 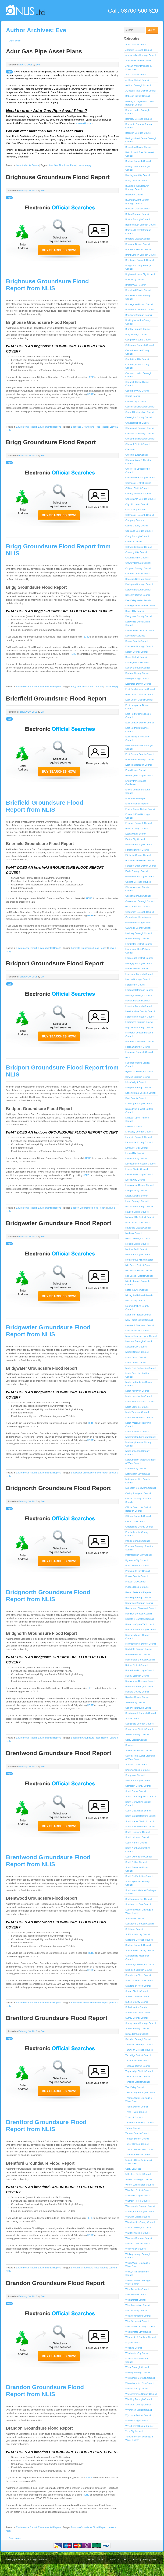 What do you see at coordinates (137, 1283) in the screenshot?
I see `Middlesbrough Borough Council` at bounding box center [137, 1283].